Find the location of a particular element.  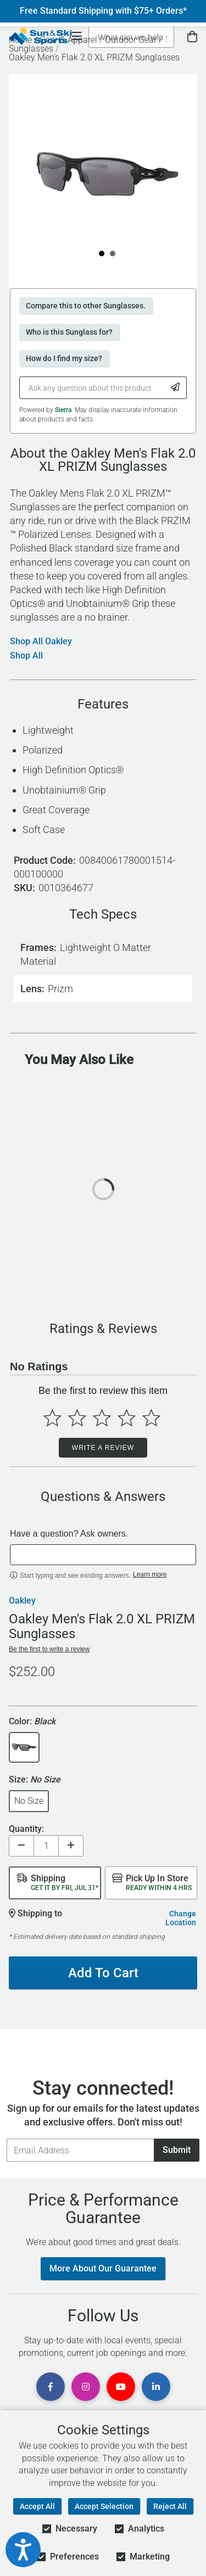

Shop All Oakley is located at coordinates (41, 641).